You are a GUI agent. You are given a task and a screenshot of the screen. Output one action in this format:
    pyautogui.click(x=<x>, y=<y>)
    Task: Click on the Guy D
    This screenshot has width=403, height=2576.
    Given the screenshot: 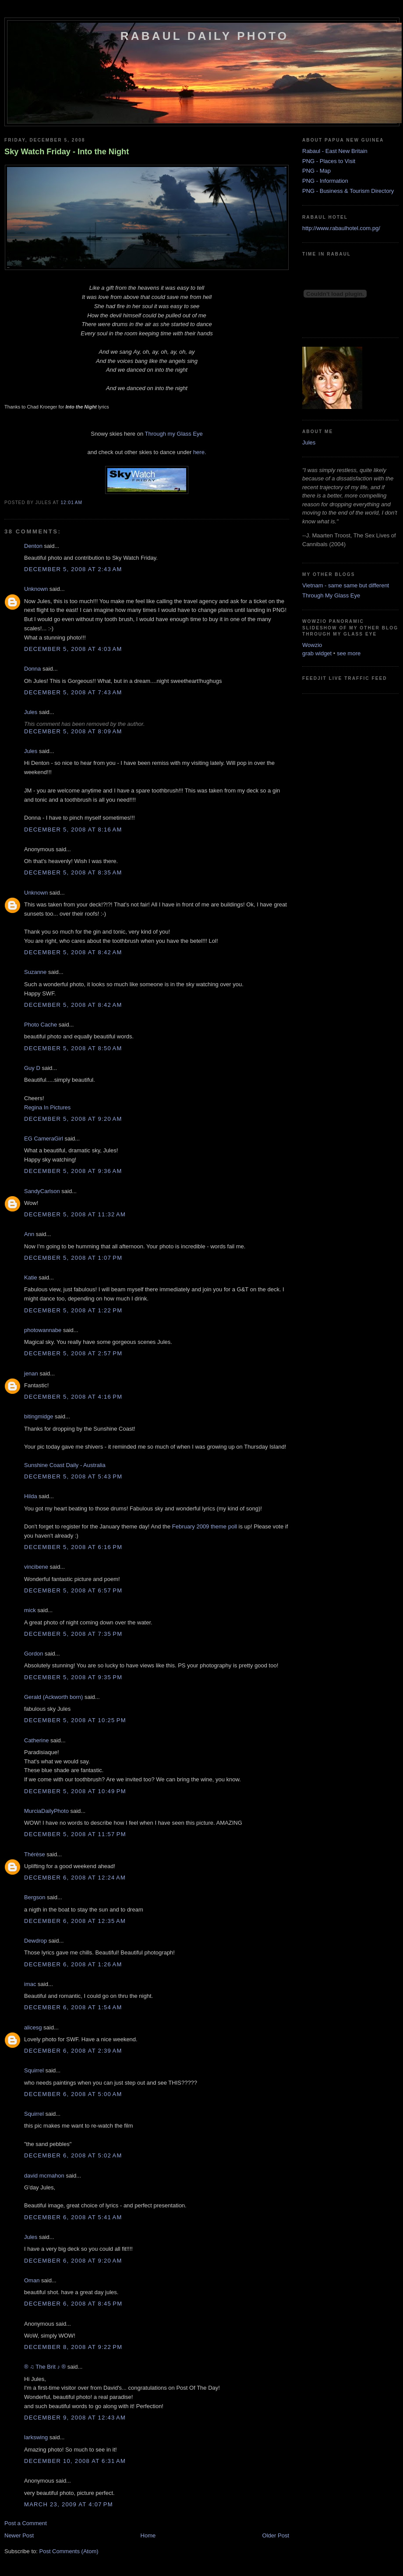 What is the action you would take?
    pyautogui.click(x=32, y=1068)
    